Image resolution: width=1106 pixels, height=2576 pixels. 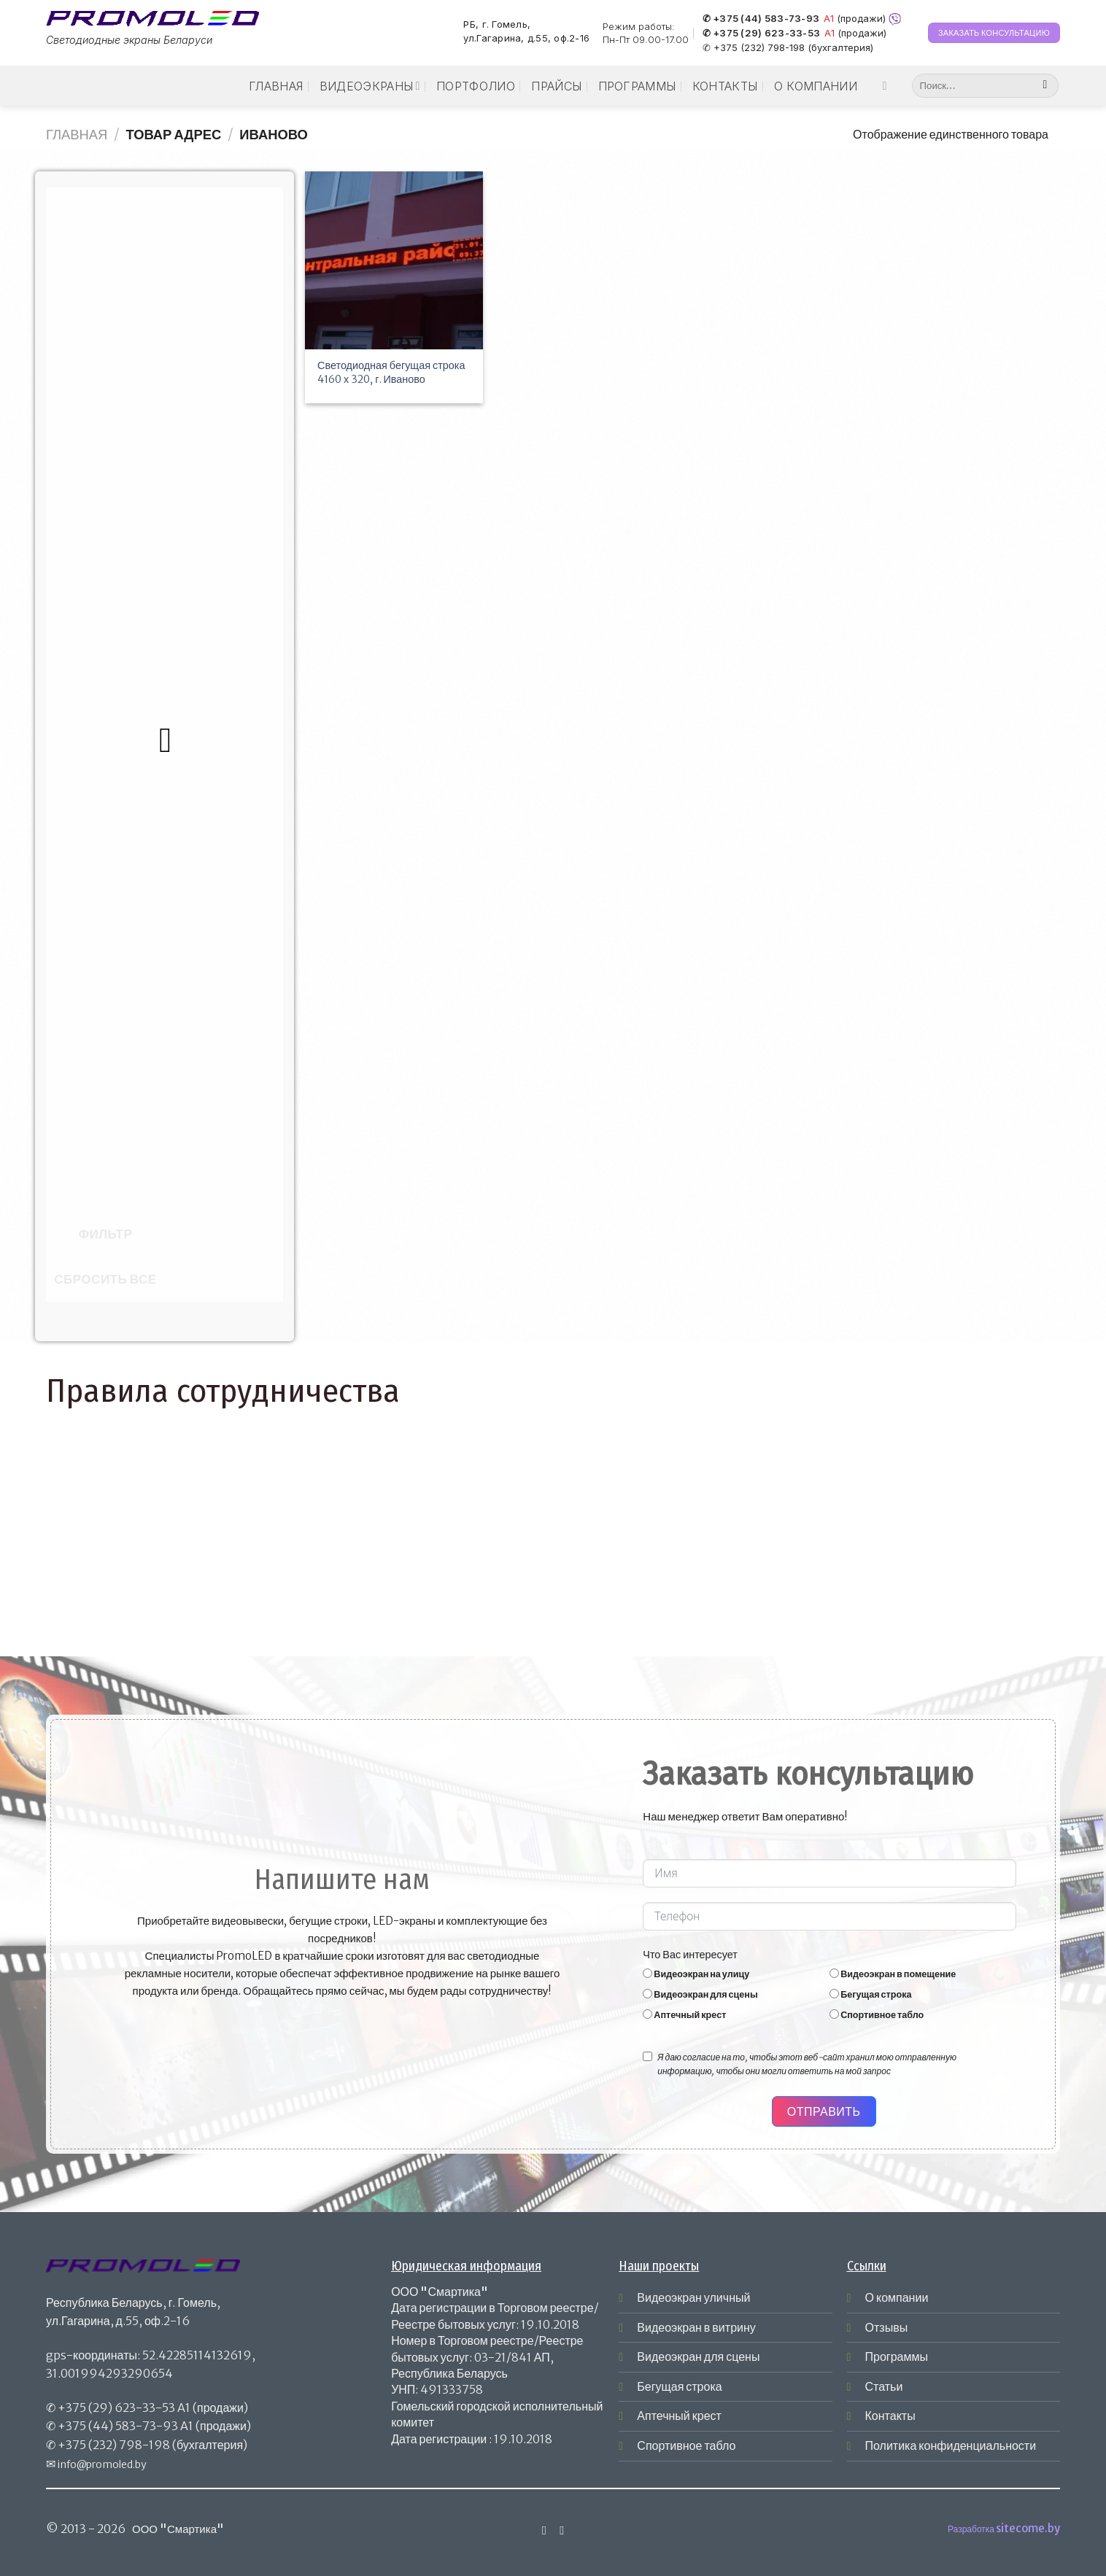 I want to click on Видеоэкраны, so click(x=370, y=86).